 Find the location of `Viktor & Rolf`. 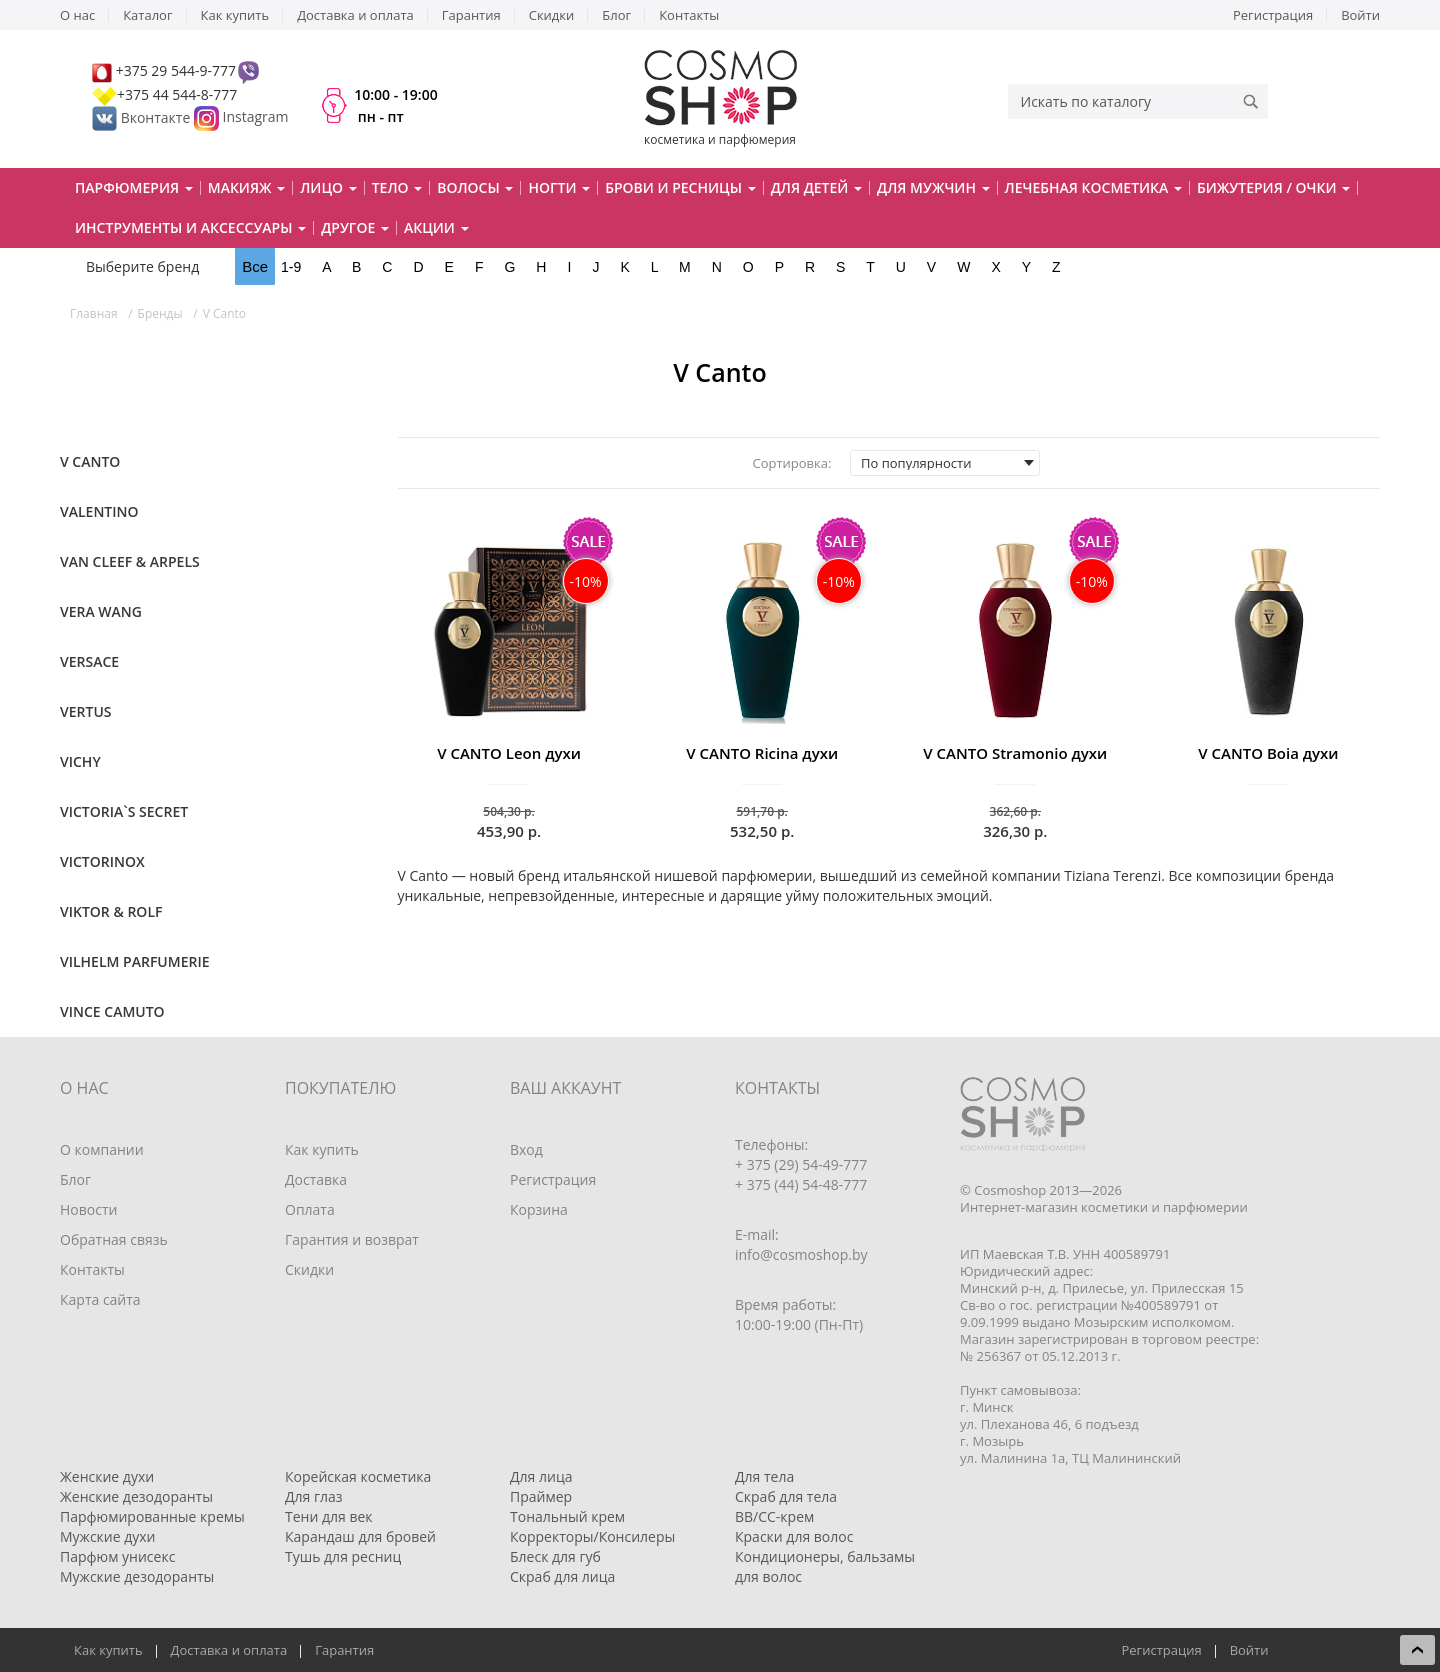

Viktor & Rolf is located at coordinates (111, 911).